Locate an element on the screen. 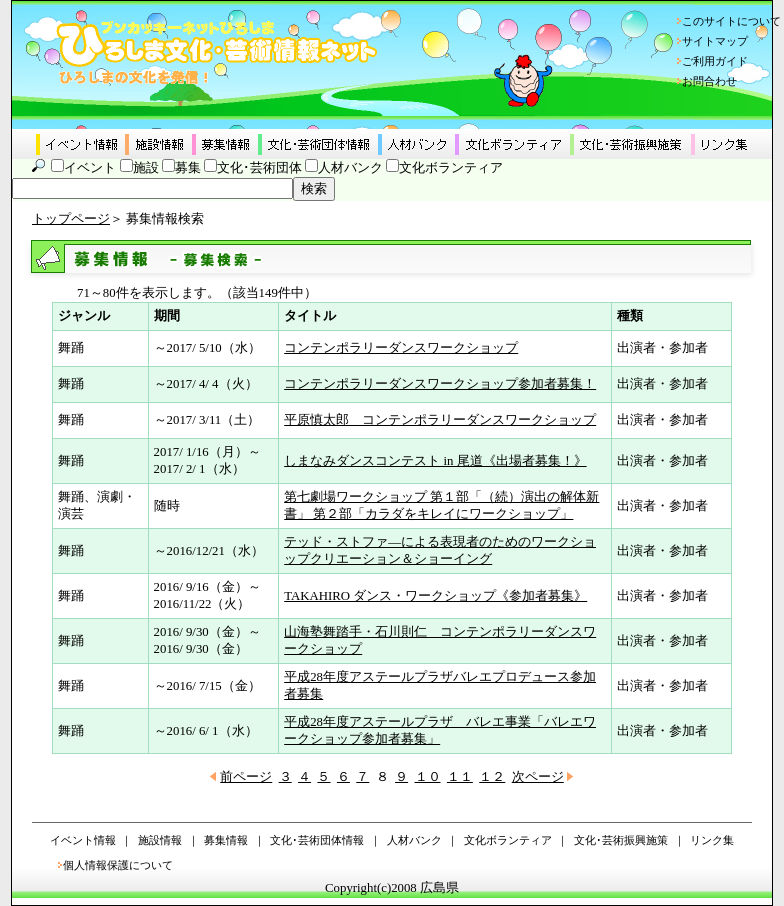  お問合わせ is located at coordinates (709, 81).